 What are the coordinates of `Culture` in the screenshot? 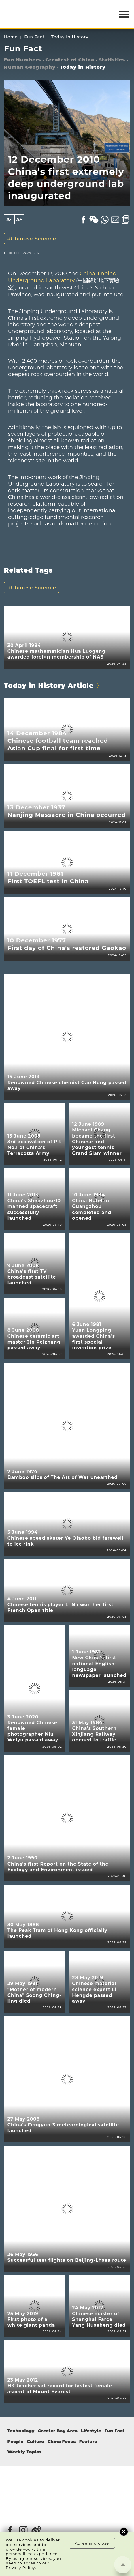 It's located at (35, 2441).